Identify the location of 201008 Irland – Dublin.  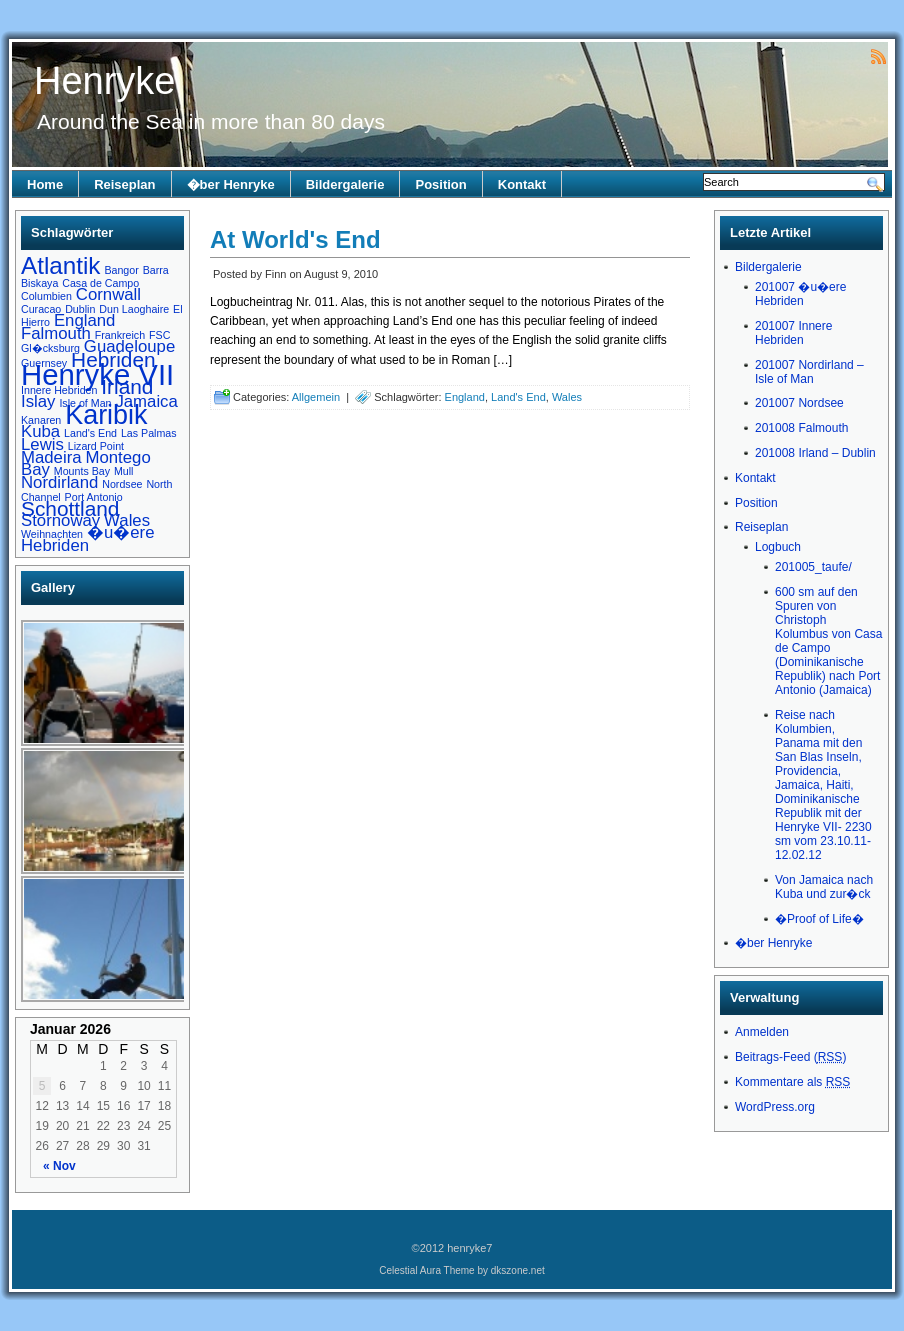
(815, 453).